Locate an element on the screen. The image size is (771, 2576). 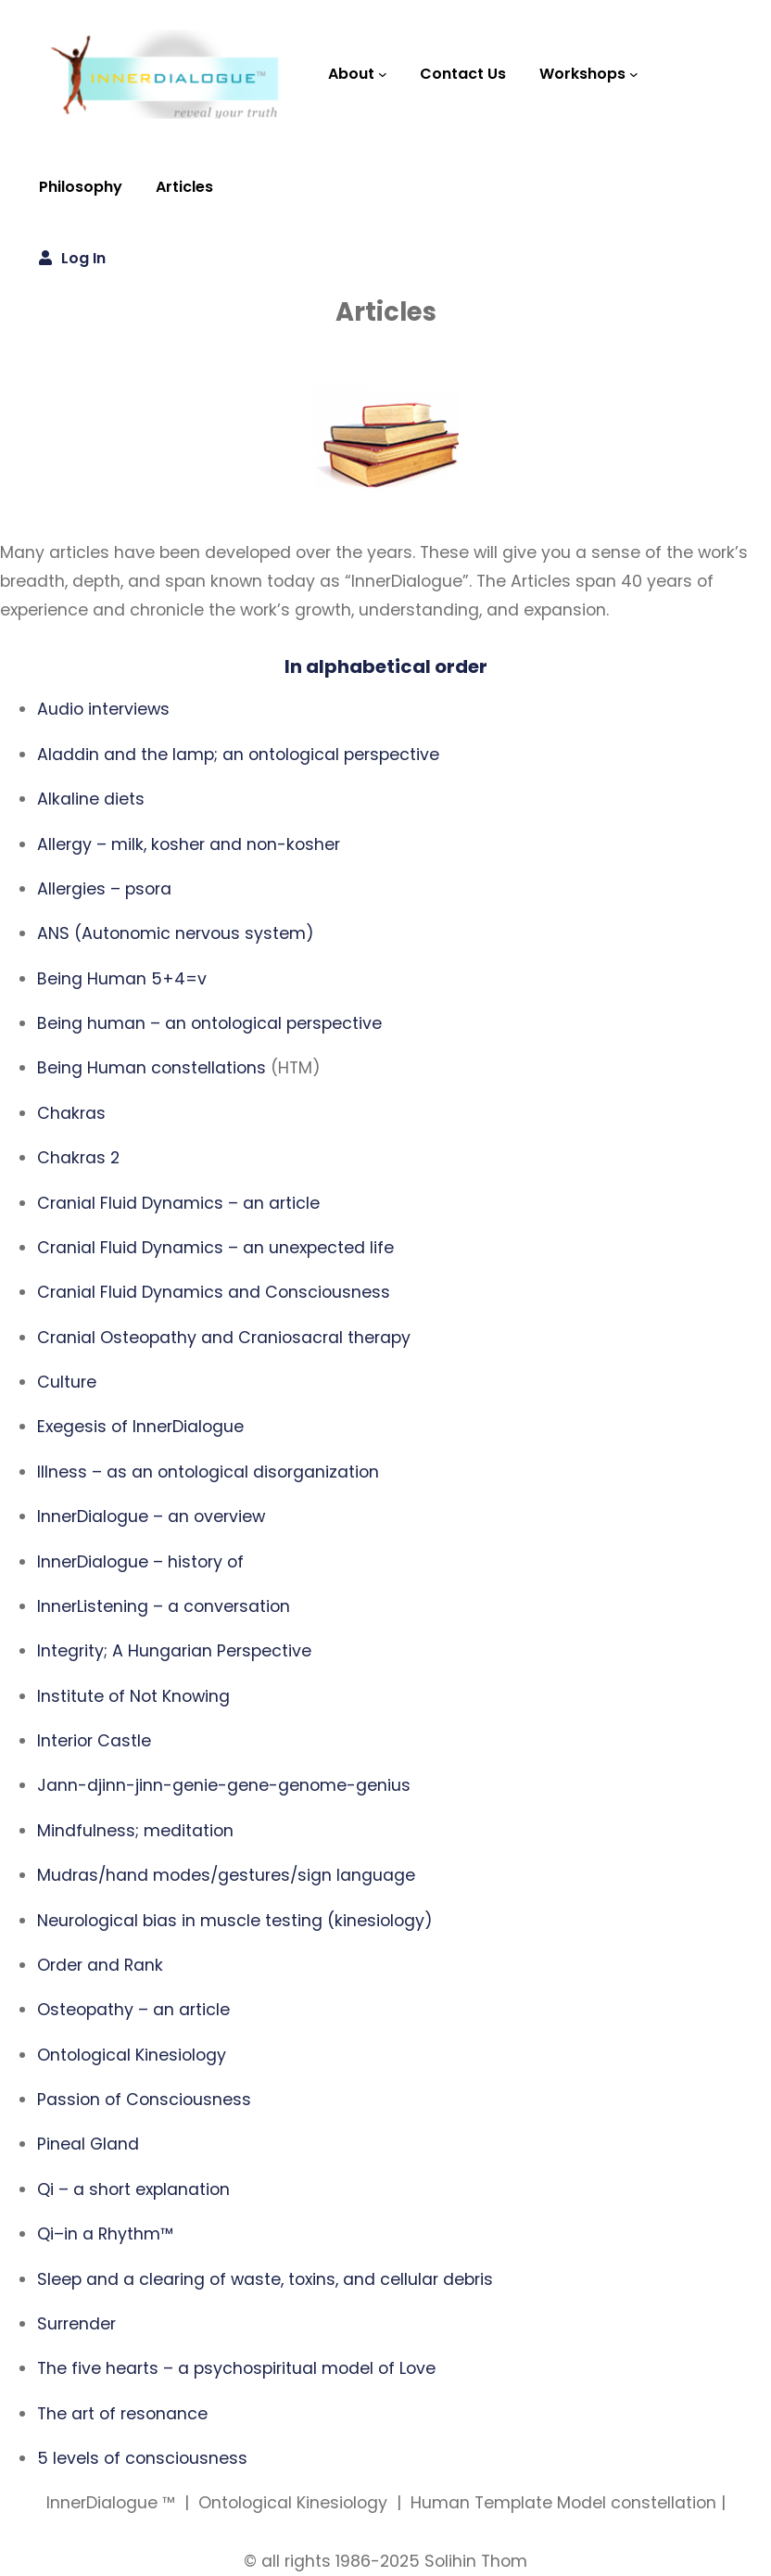
Allergy – milk, kosher and non-kosher is located at coordinates (188, 844).